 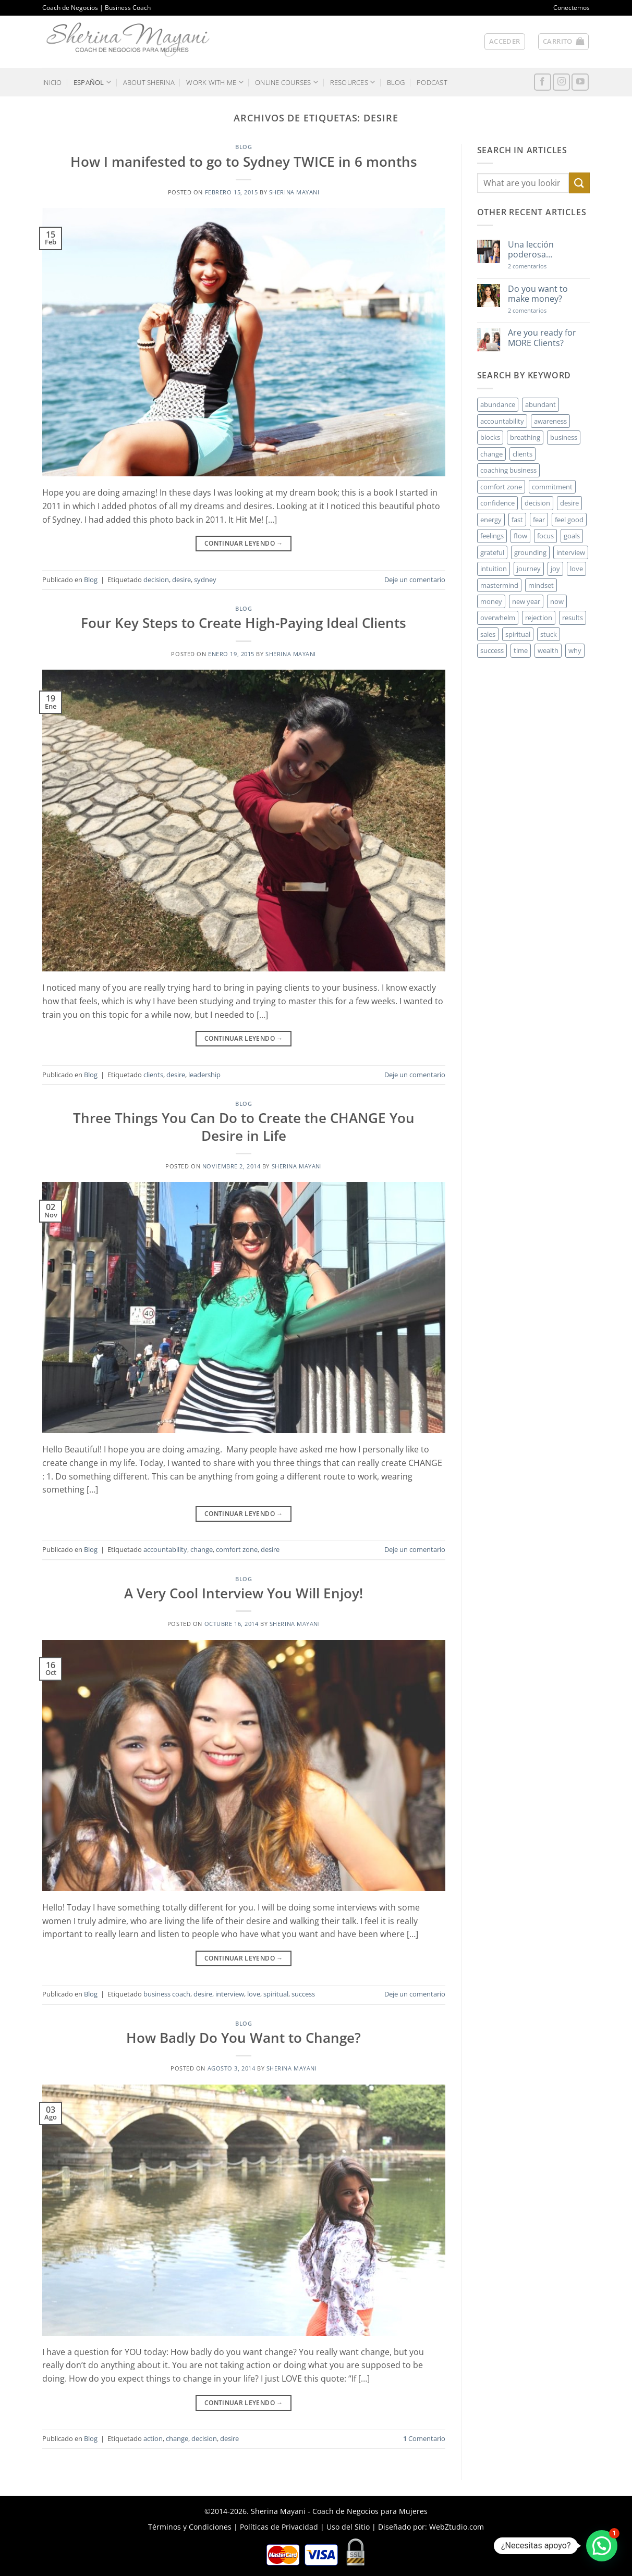 I want to click on sydney, so click(x=205, y=579).